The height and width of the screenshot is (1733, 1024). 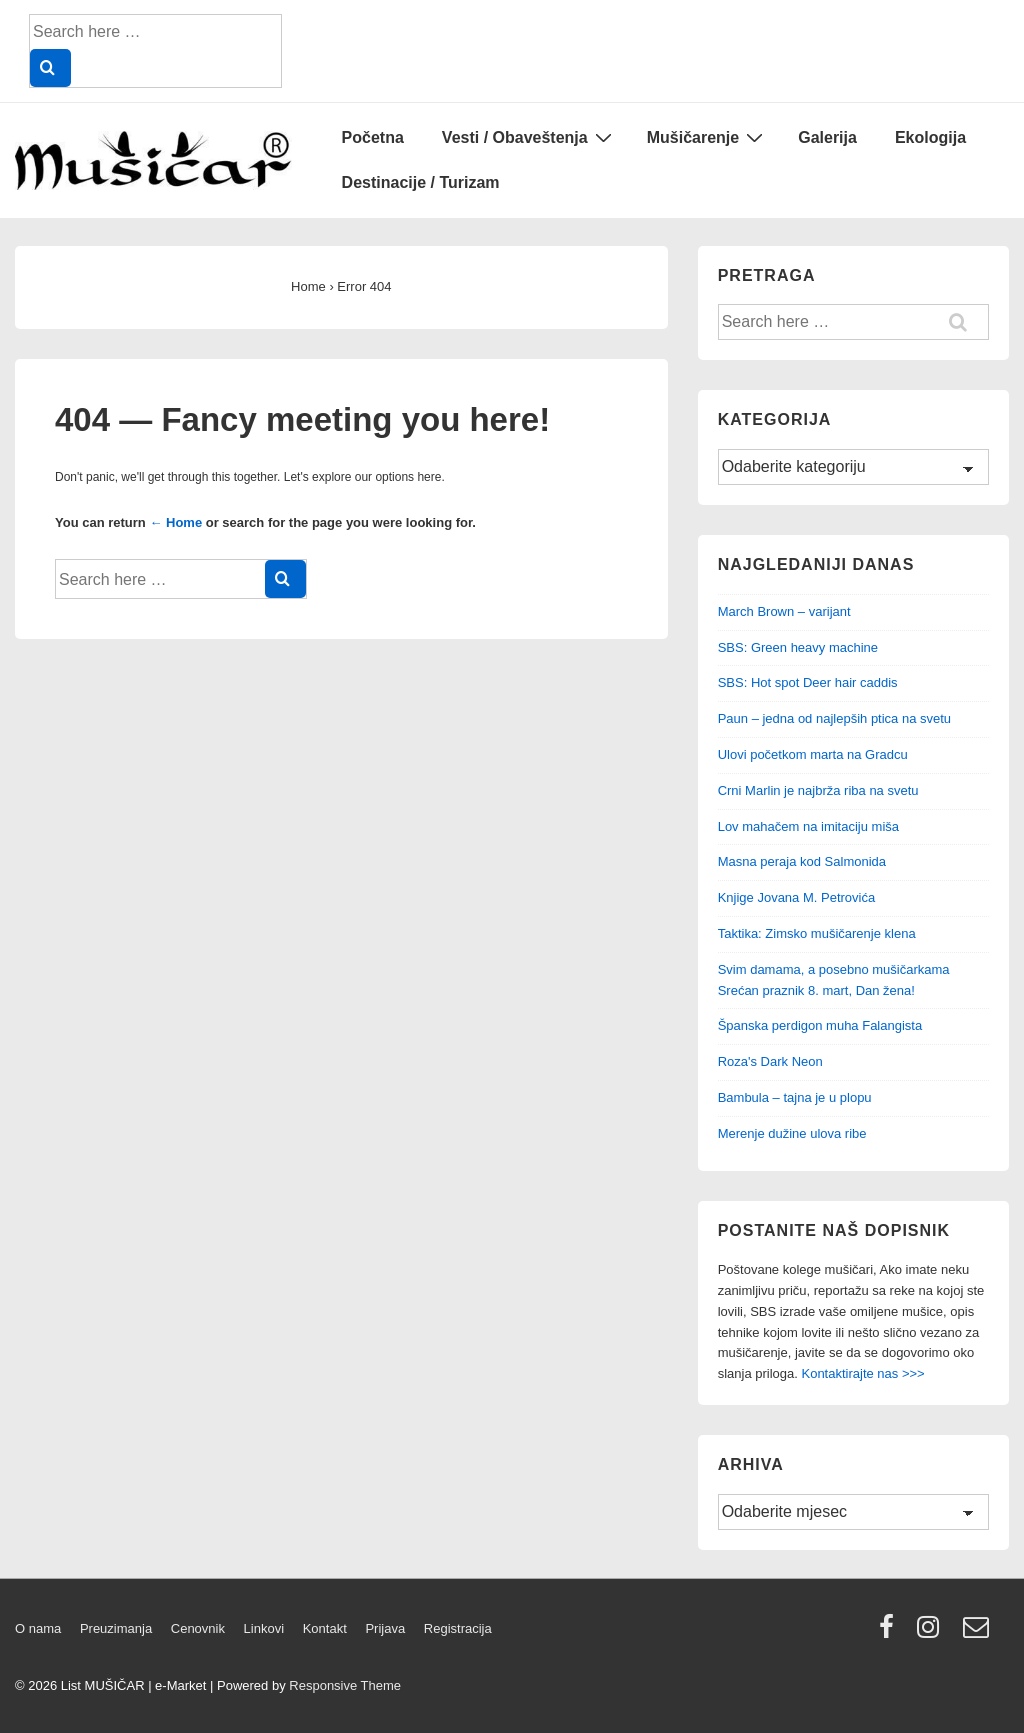 What do you see at coordinates (116, 1628) in the screenshot?
I see `Preuzimanja` at bounding box center [116, 1628].